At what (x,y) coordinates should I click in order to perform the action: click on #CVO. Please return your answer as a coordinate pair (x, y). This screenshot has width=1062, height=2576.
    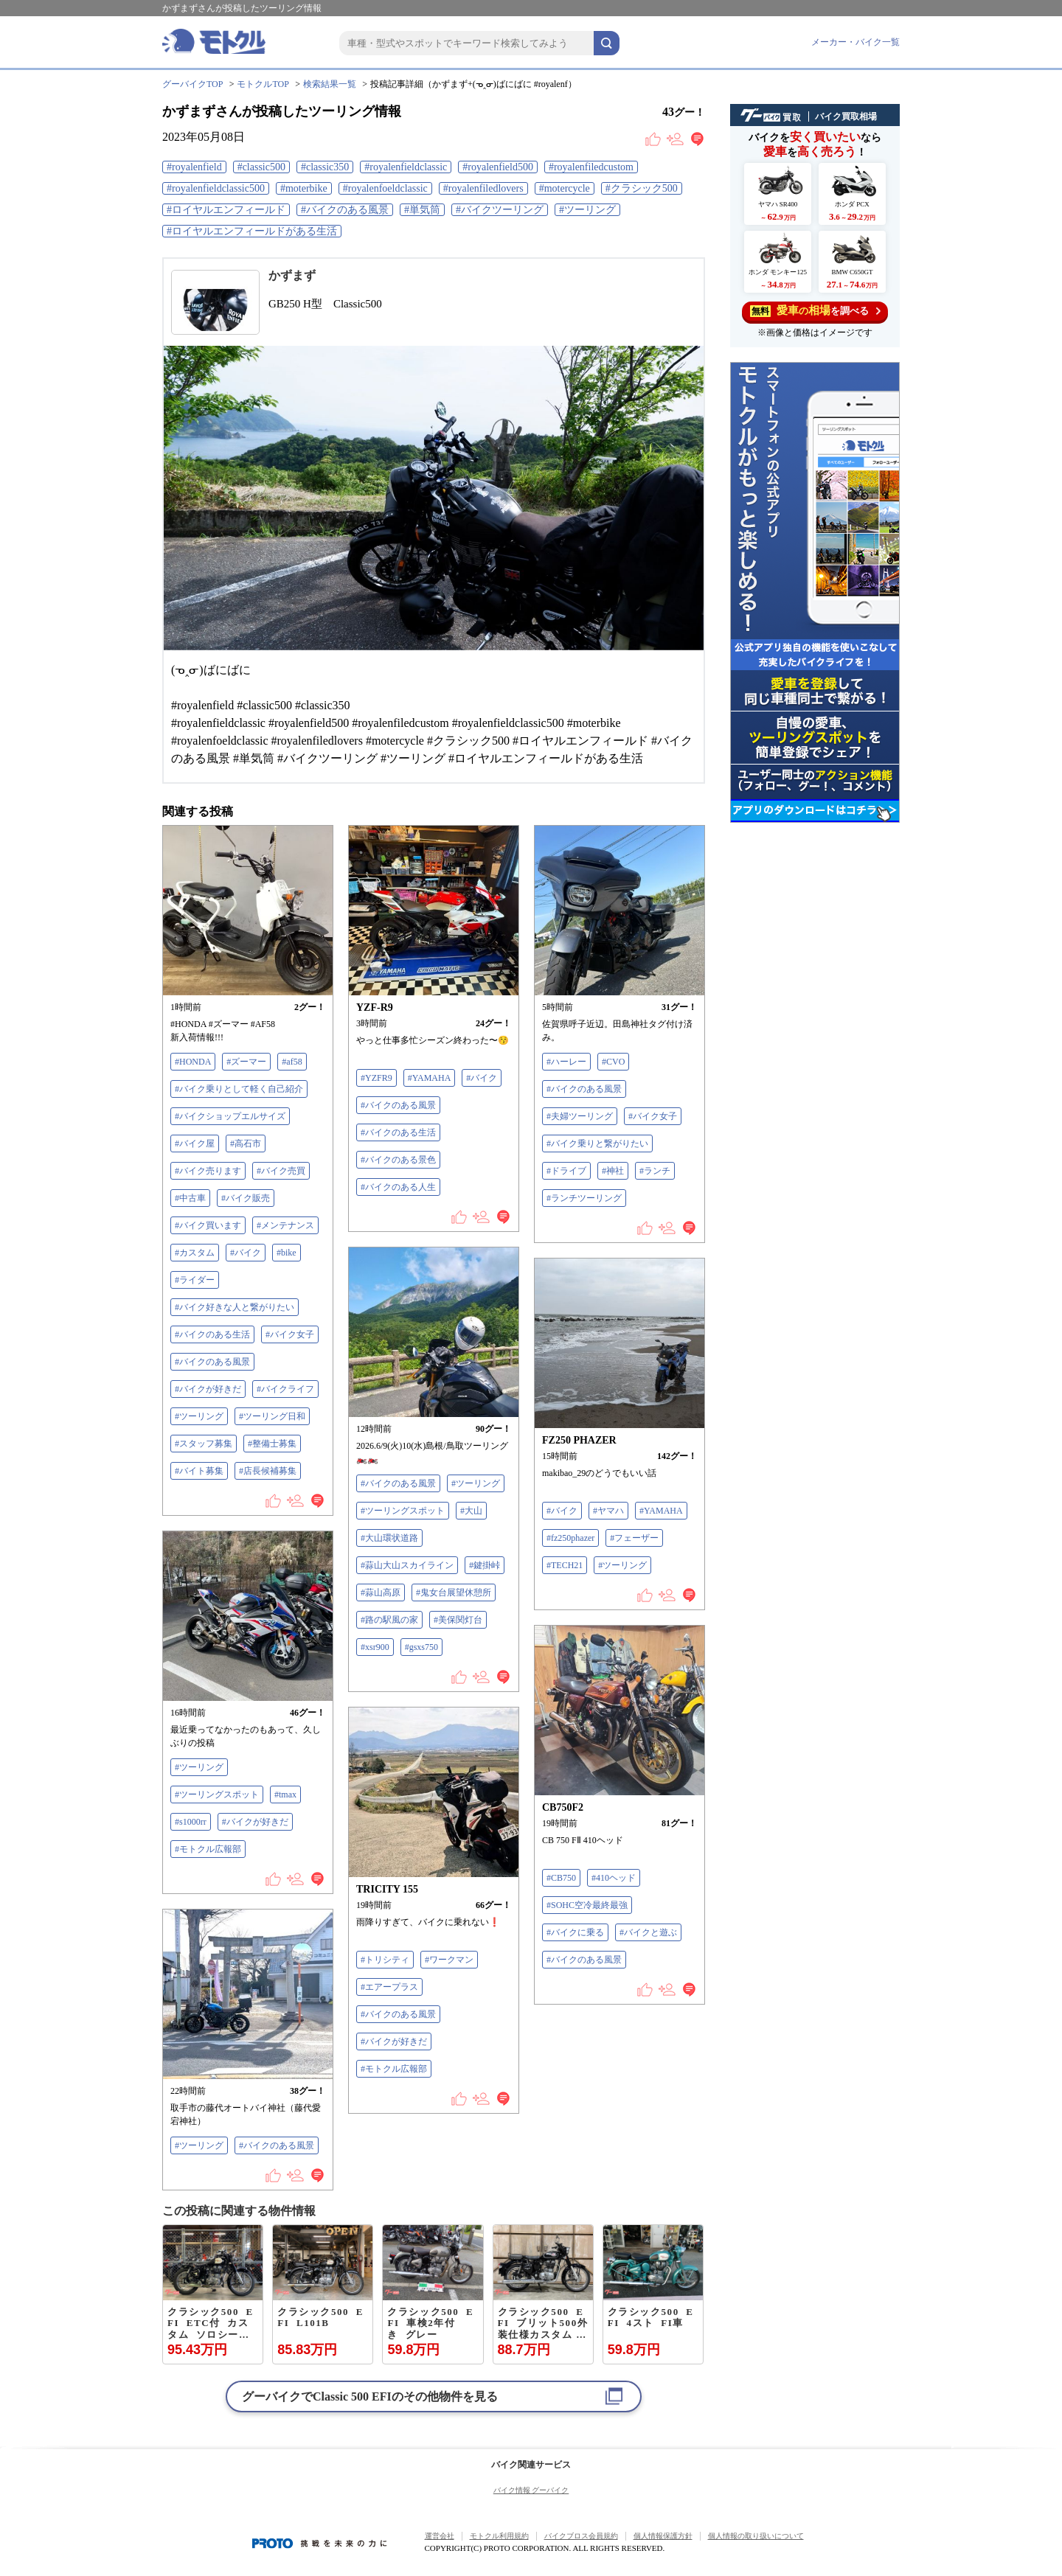
    Looking at the image, I should click on (613, 1061).